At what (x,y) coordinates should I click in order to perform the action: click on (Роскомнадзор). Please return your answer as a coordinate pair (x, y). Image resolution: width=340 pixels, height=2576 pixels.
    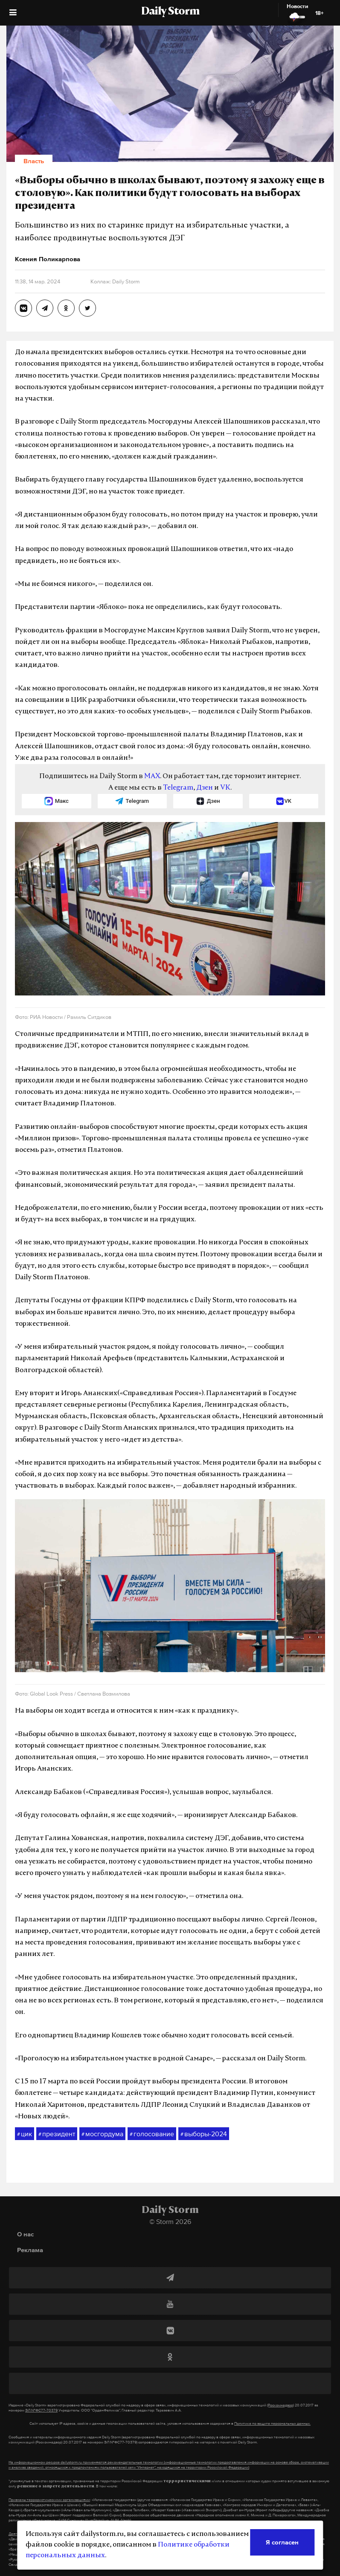
    Looking at the image, I should click on (280, 2405).